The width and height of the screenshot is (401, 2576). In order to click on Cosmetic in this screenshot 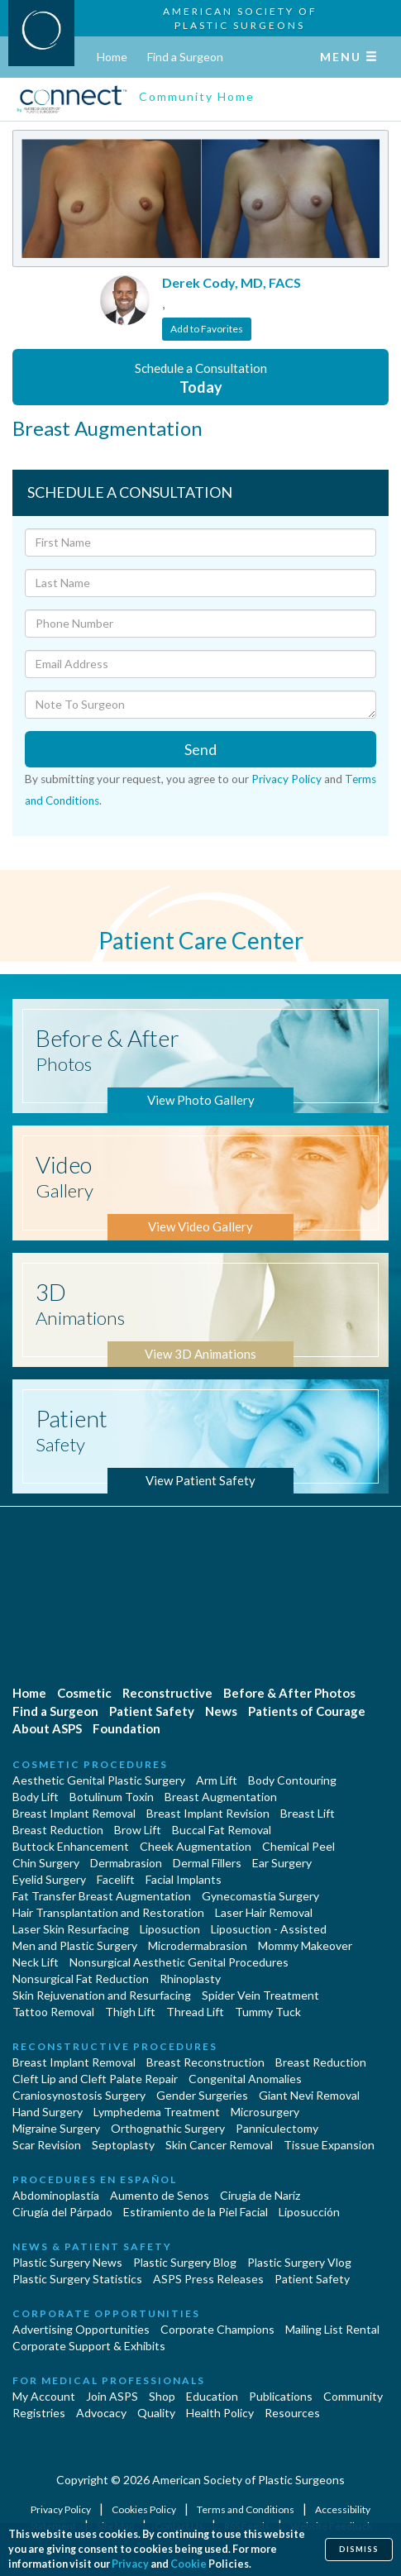, I will do `click(84, 1692)`.